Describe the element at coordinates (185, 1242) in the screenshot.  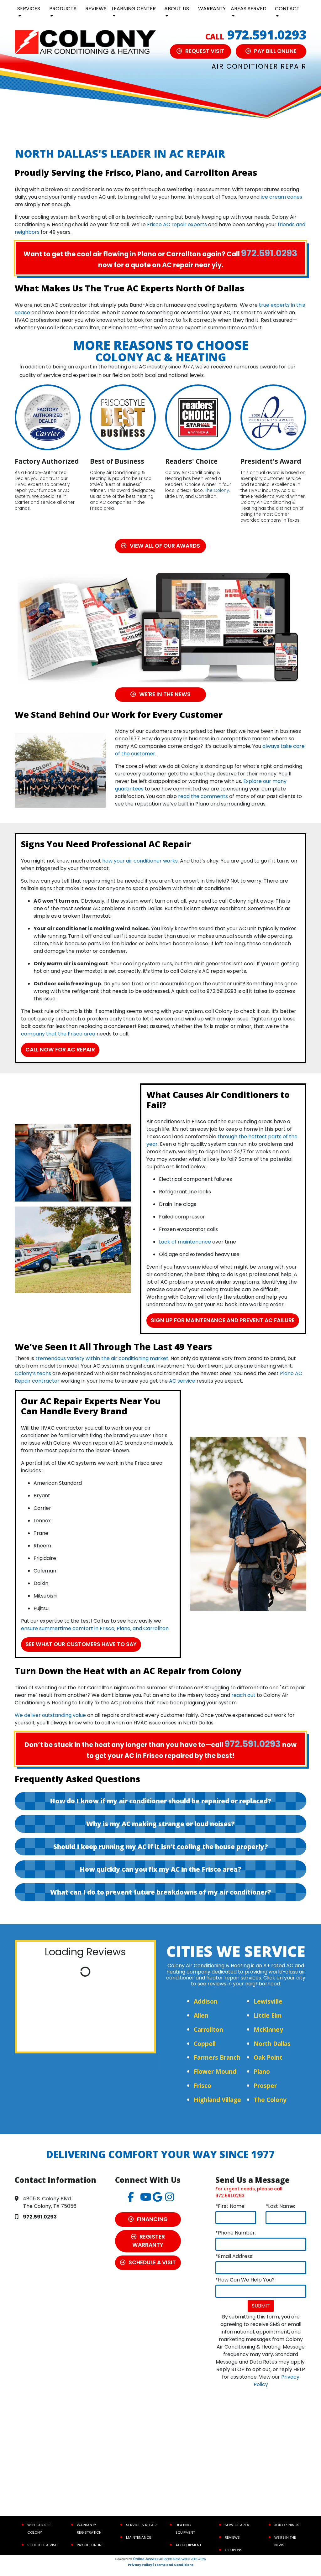
I see `Lack of maintenance` at that location.